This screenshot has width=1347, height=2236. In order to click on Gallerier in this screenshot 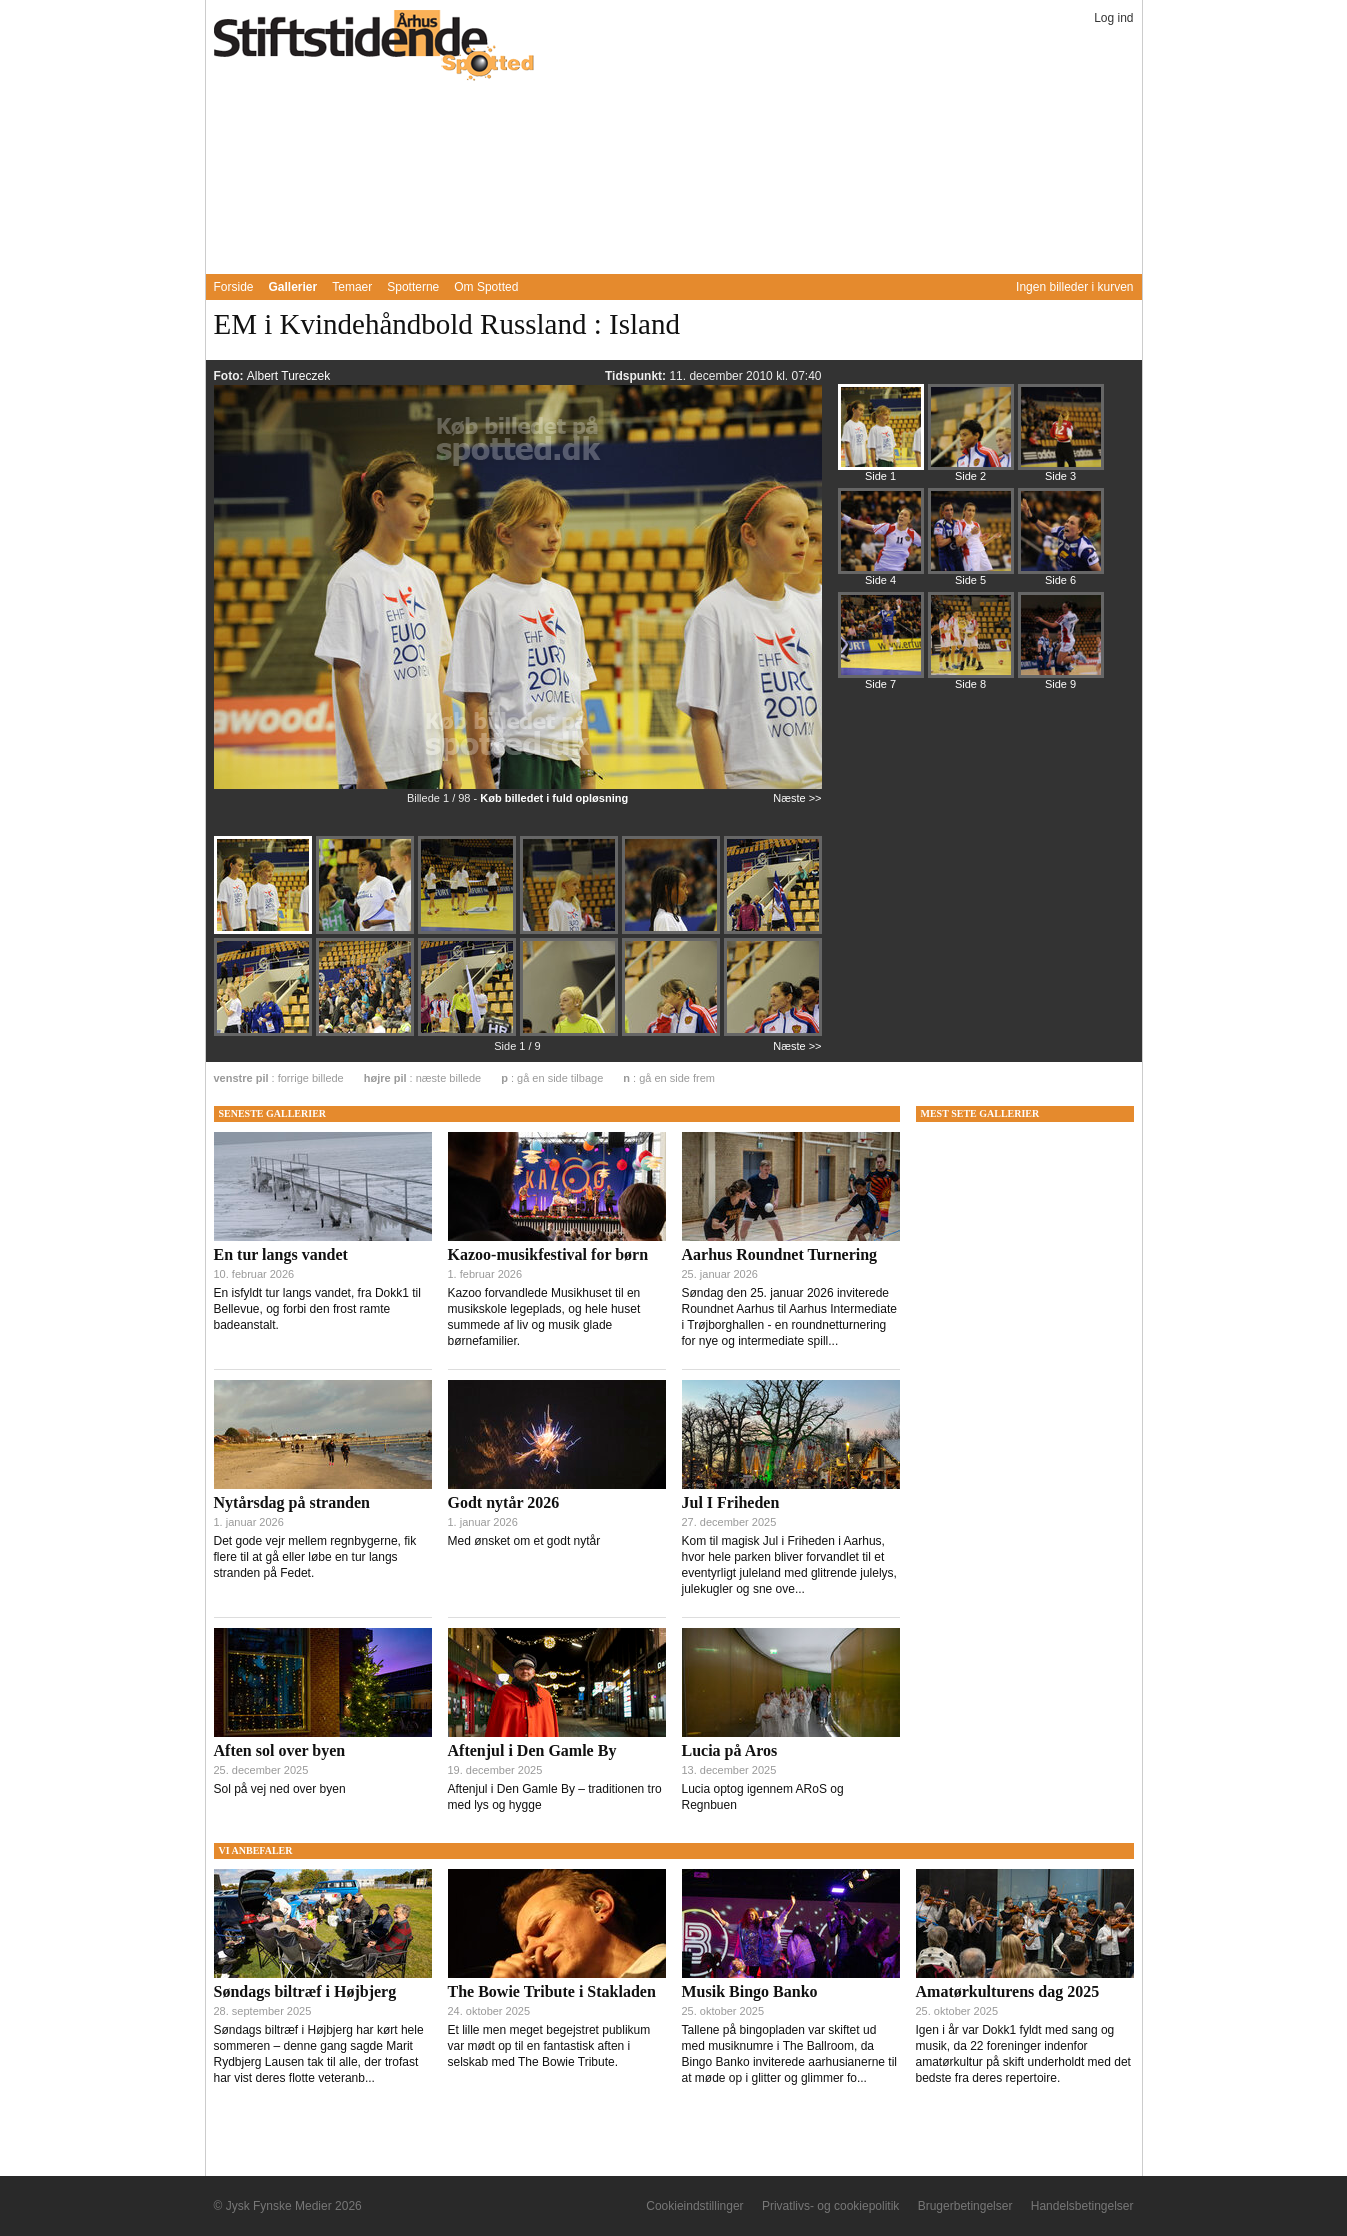, I will do `click(293, 287)`.